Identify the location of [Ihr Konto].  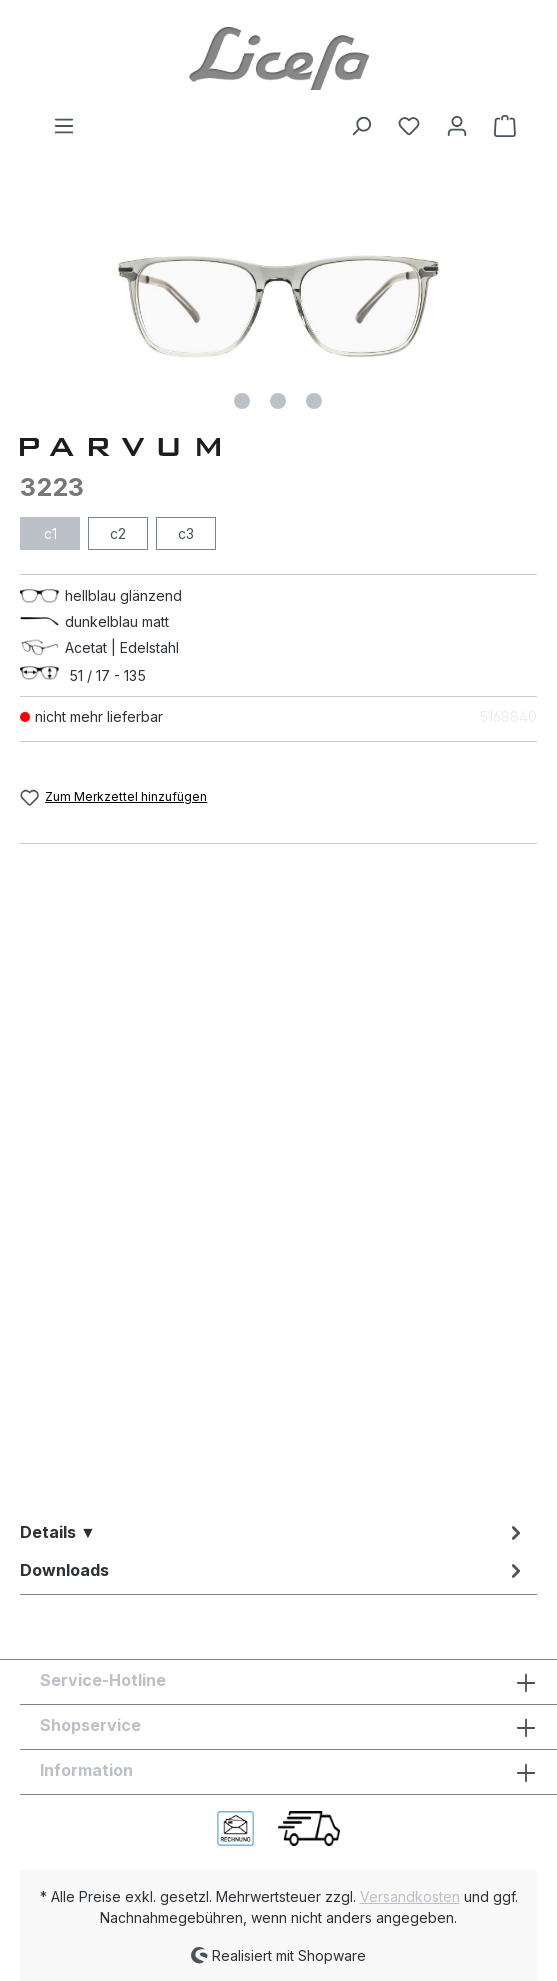
(457, 126).